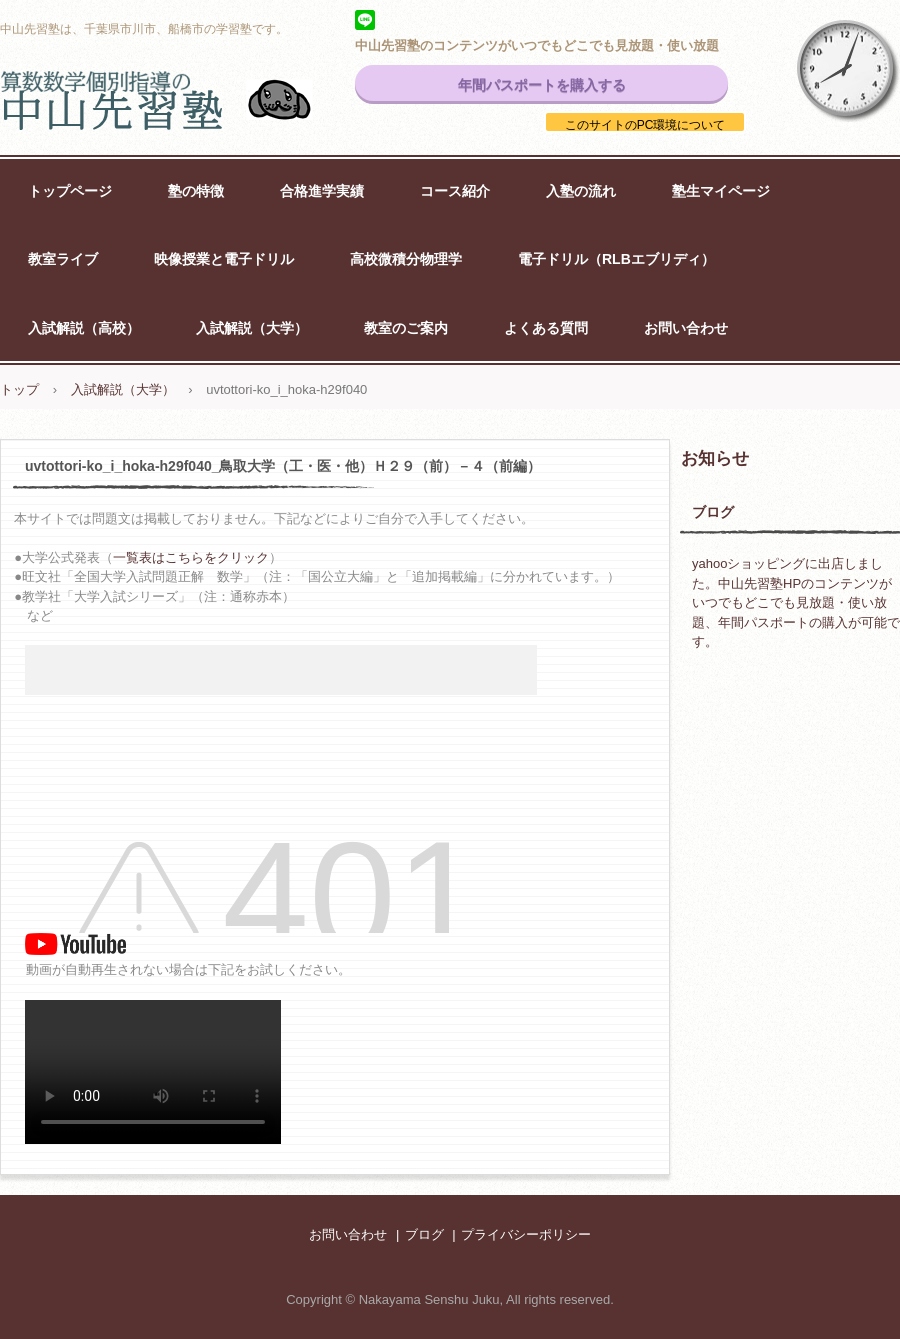 Image resolution: width=900 pixels, height=1339 pixels. Describe the element at coordinates (546, 328) in the screenshot. I see `よくある質問` at that location.